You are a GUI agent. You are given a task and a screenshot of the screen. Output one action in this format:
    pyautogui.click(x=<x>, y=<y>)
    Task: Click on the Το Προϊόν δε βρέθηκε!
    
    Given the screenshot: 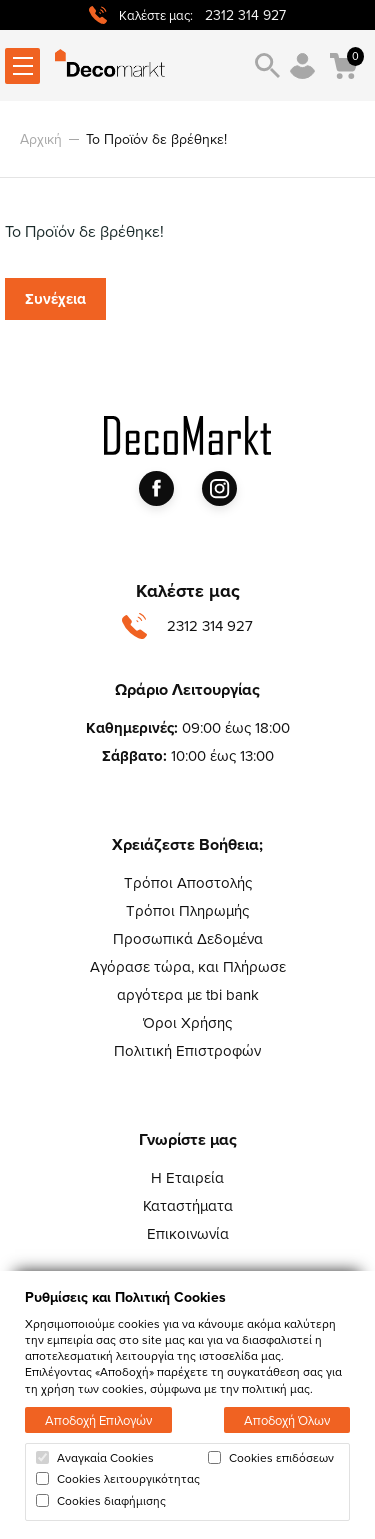 What is the action you would take?
    pyautogui.click(x=156, y=139)
    